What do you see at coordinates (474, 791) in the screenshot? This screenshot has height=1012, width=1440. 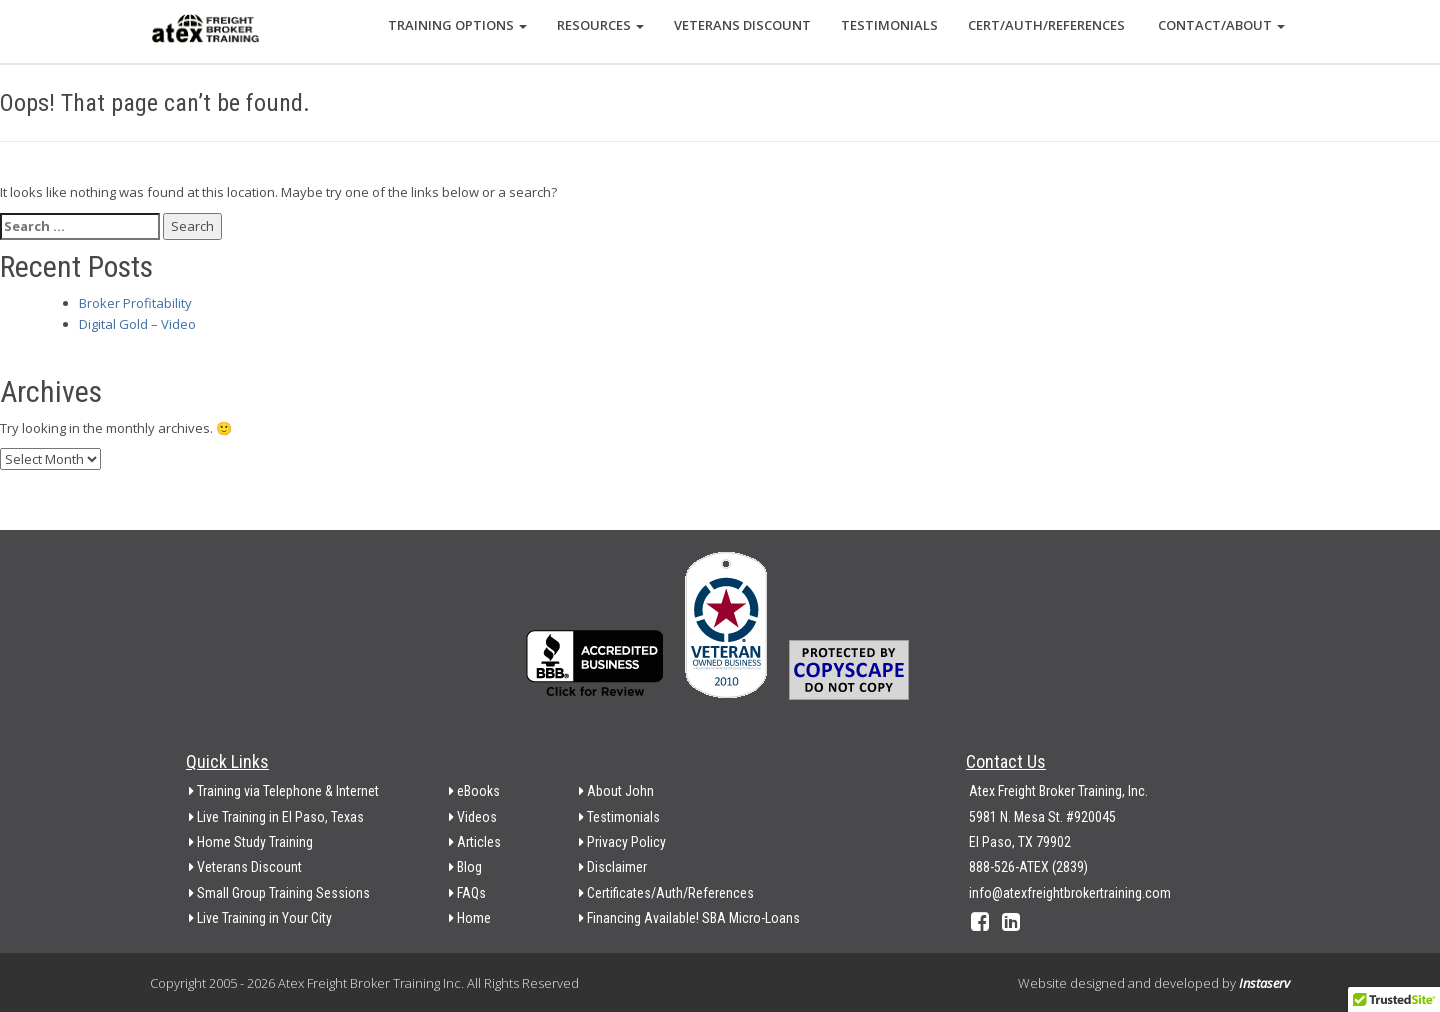 I see `eBooks` at bounding box center [474, 791].